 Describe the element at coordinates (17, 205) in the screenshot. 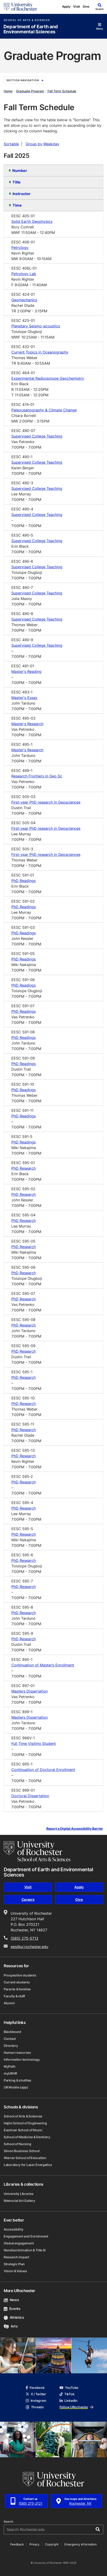

I see `Time` at that location.